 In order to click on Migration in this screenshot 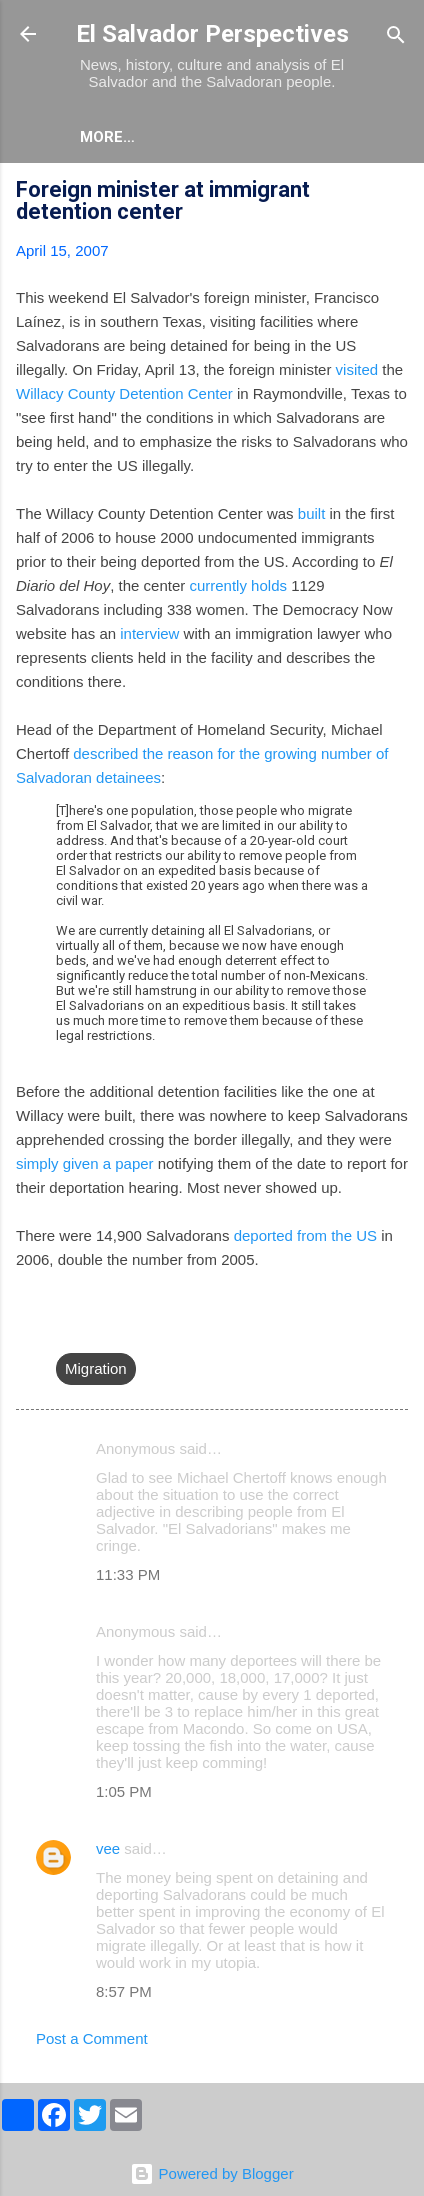, I will do `click(96, 1368)`.